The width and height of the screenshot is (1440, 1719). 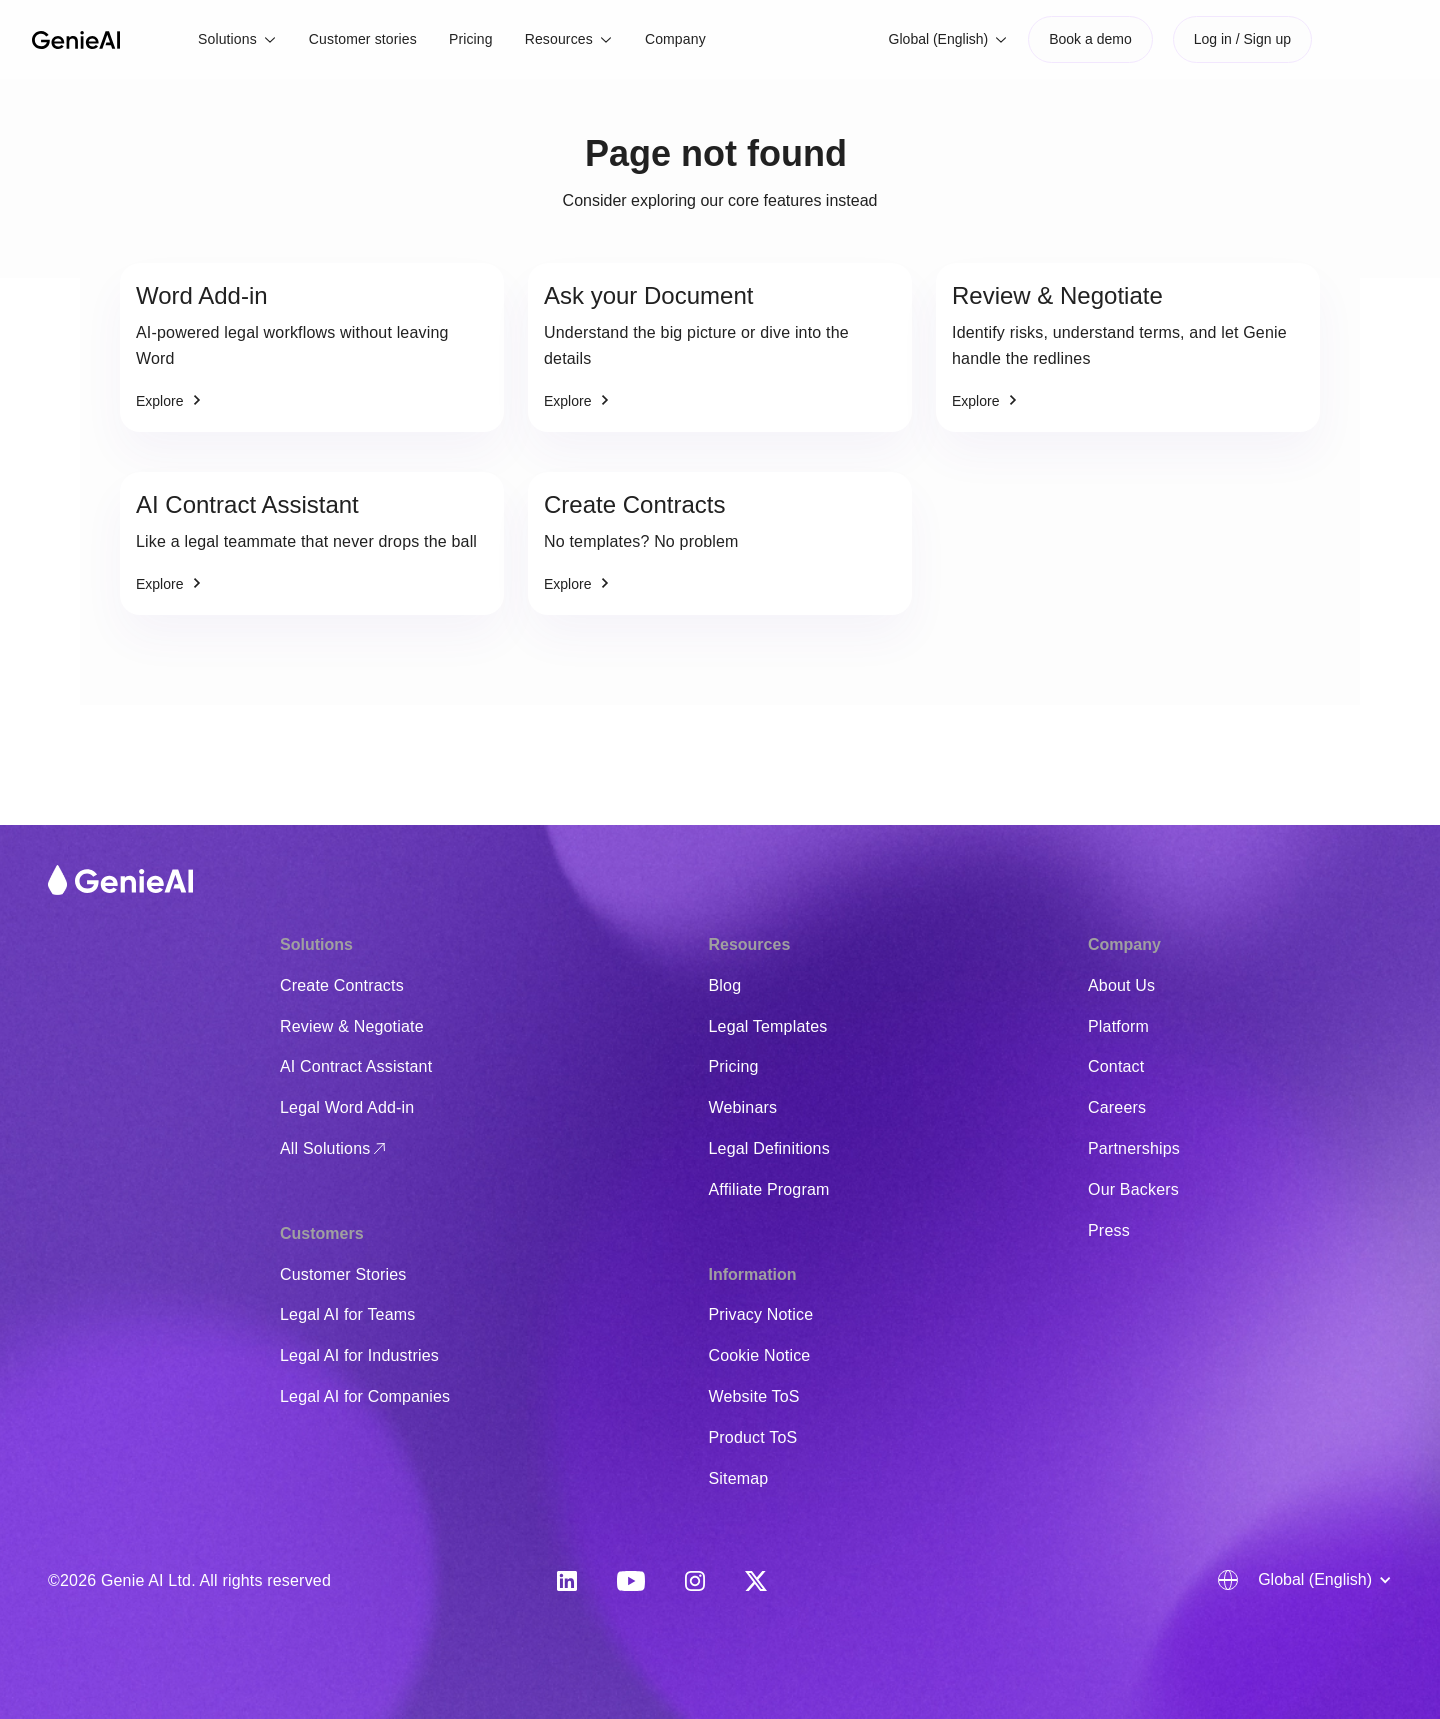 What do you see at coordinates (363, 39) in the screenshot?
I see `Customer stories` at bounding box center [363, 39].